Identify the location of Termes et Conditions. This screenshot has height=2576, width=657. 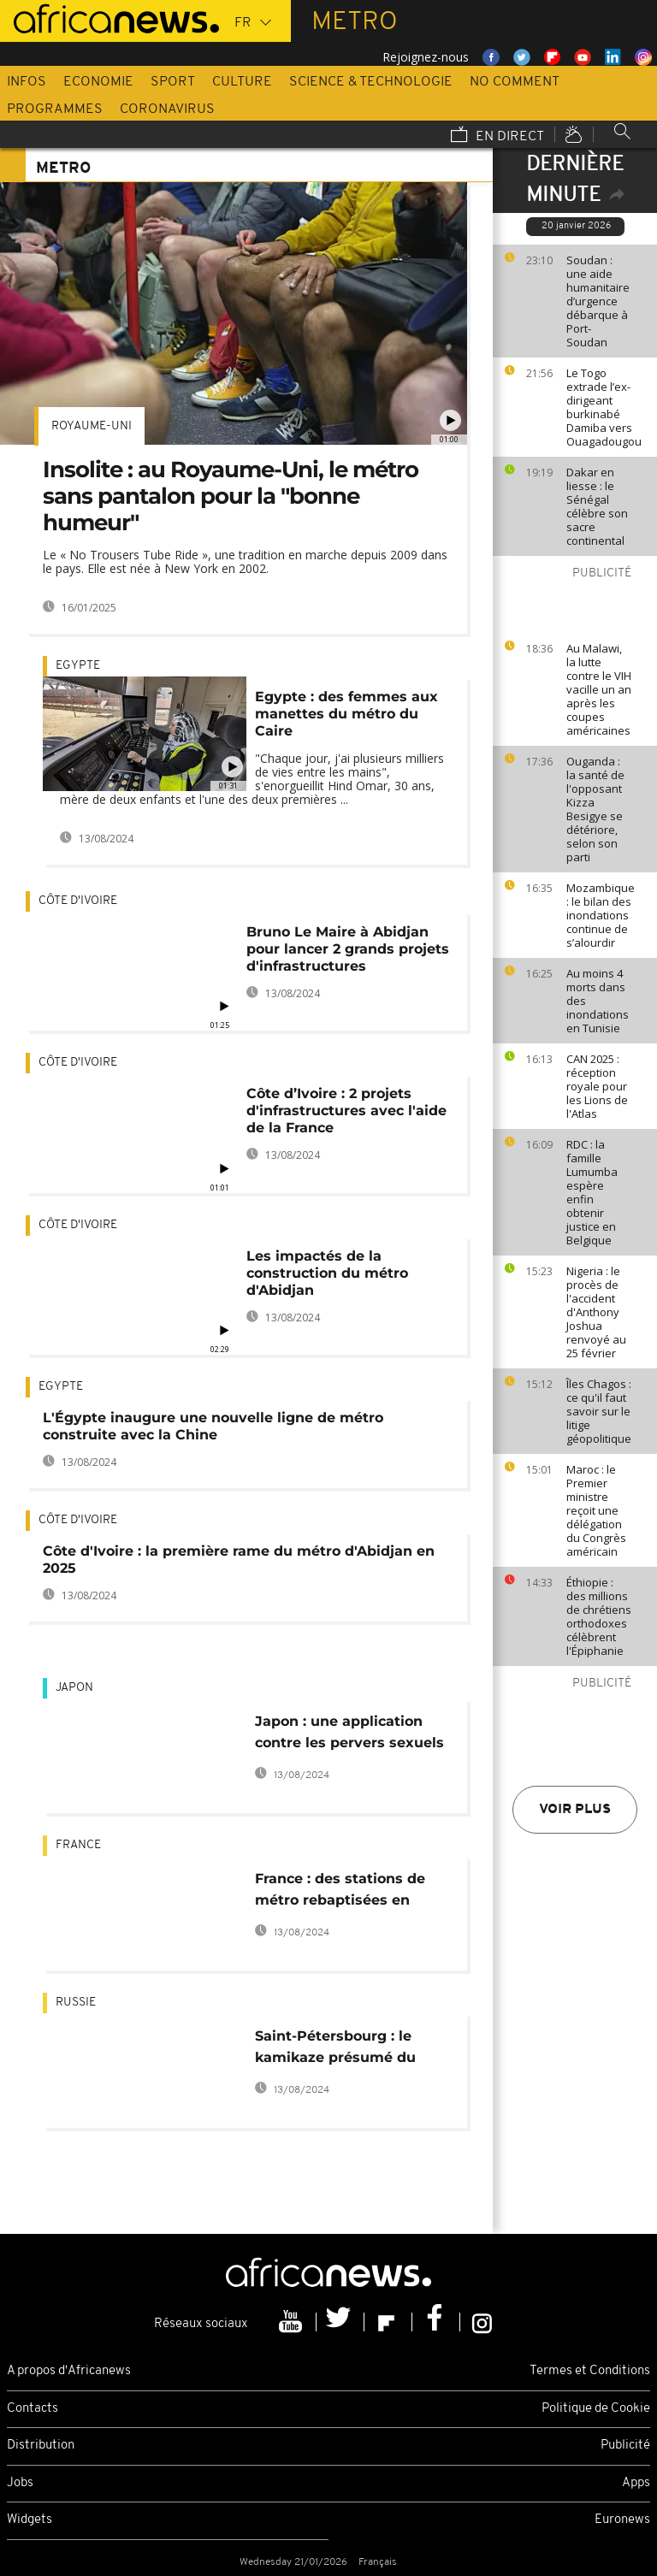
(590, 2371).